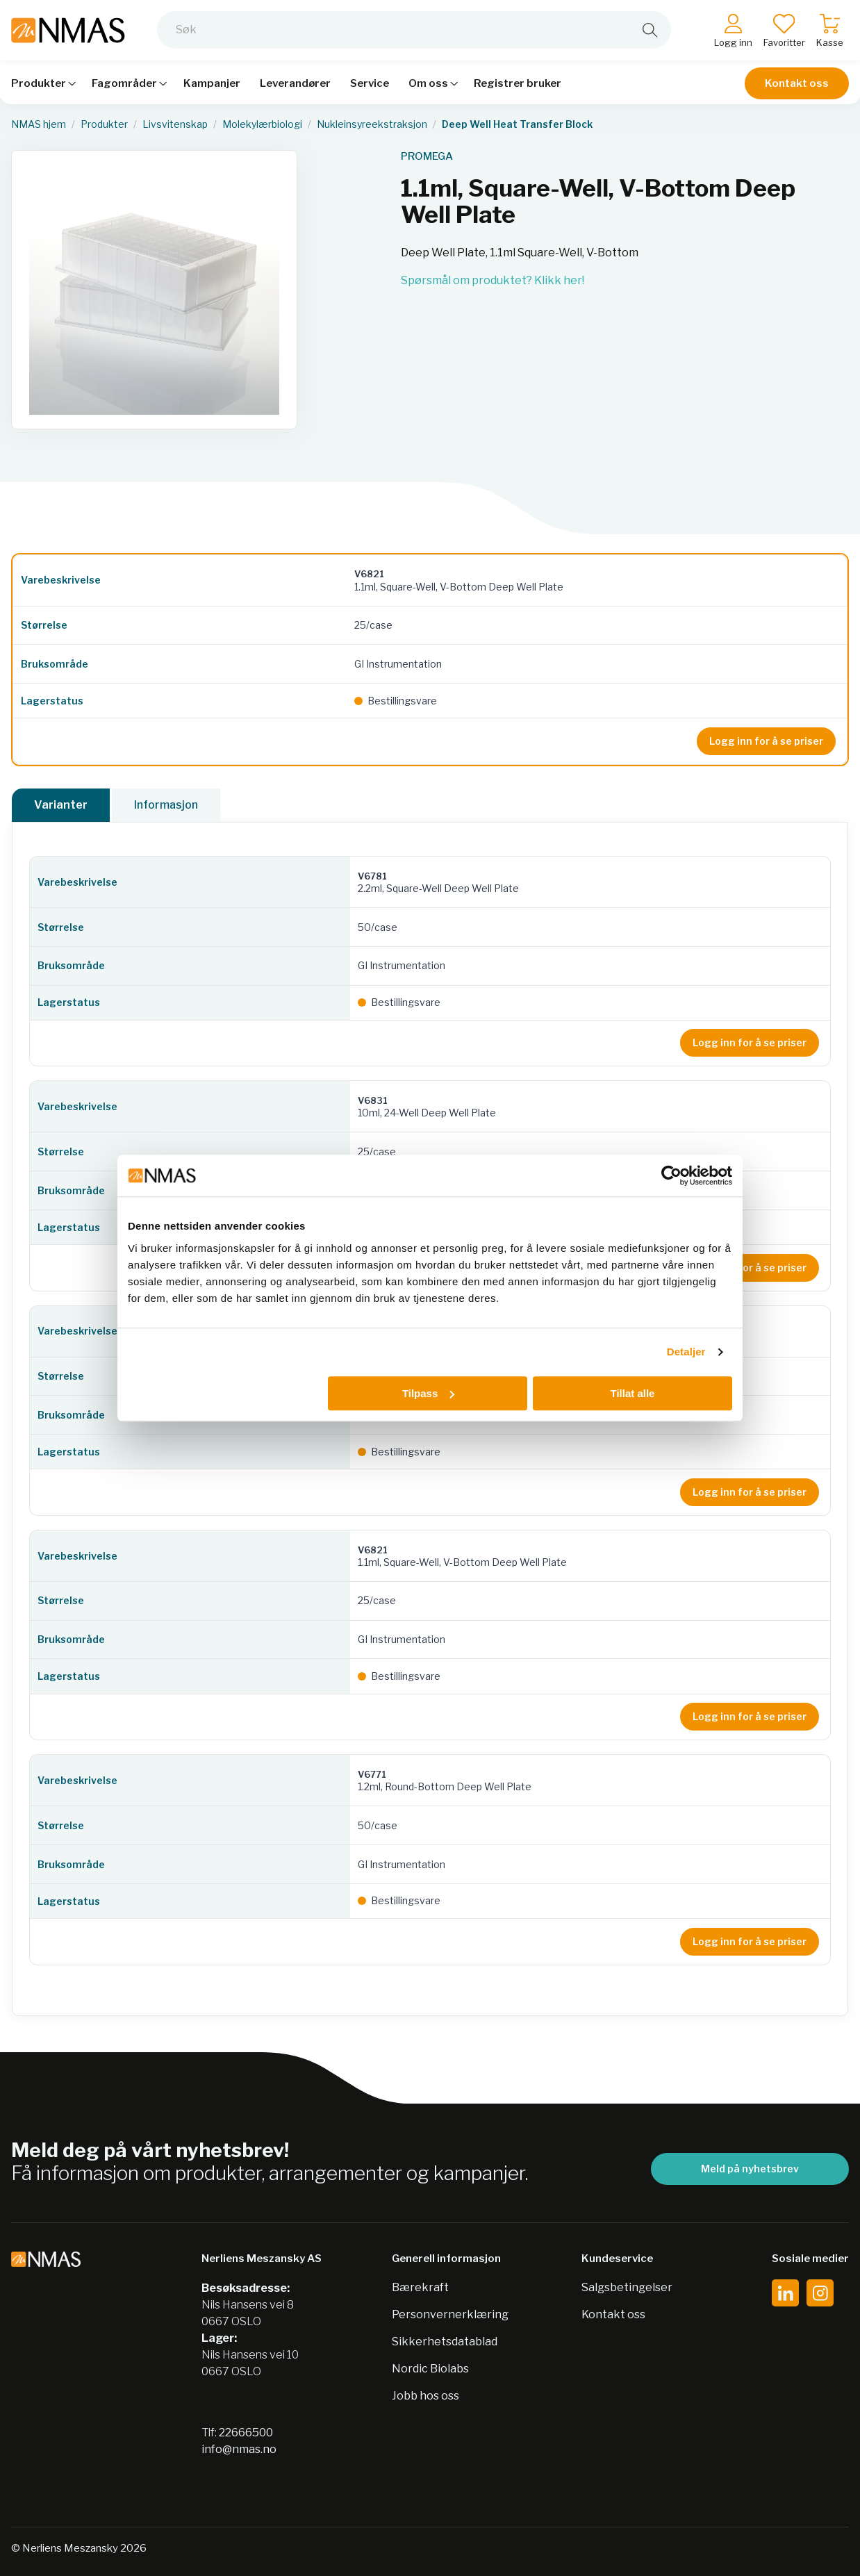 The width and height of the screenshot is (860, 2576). I want to click on Jobb hos oss, so click(425, 2395).